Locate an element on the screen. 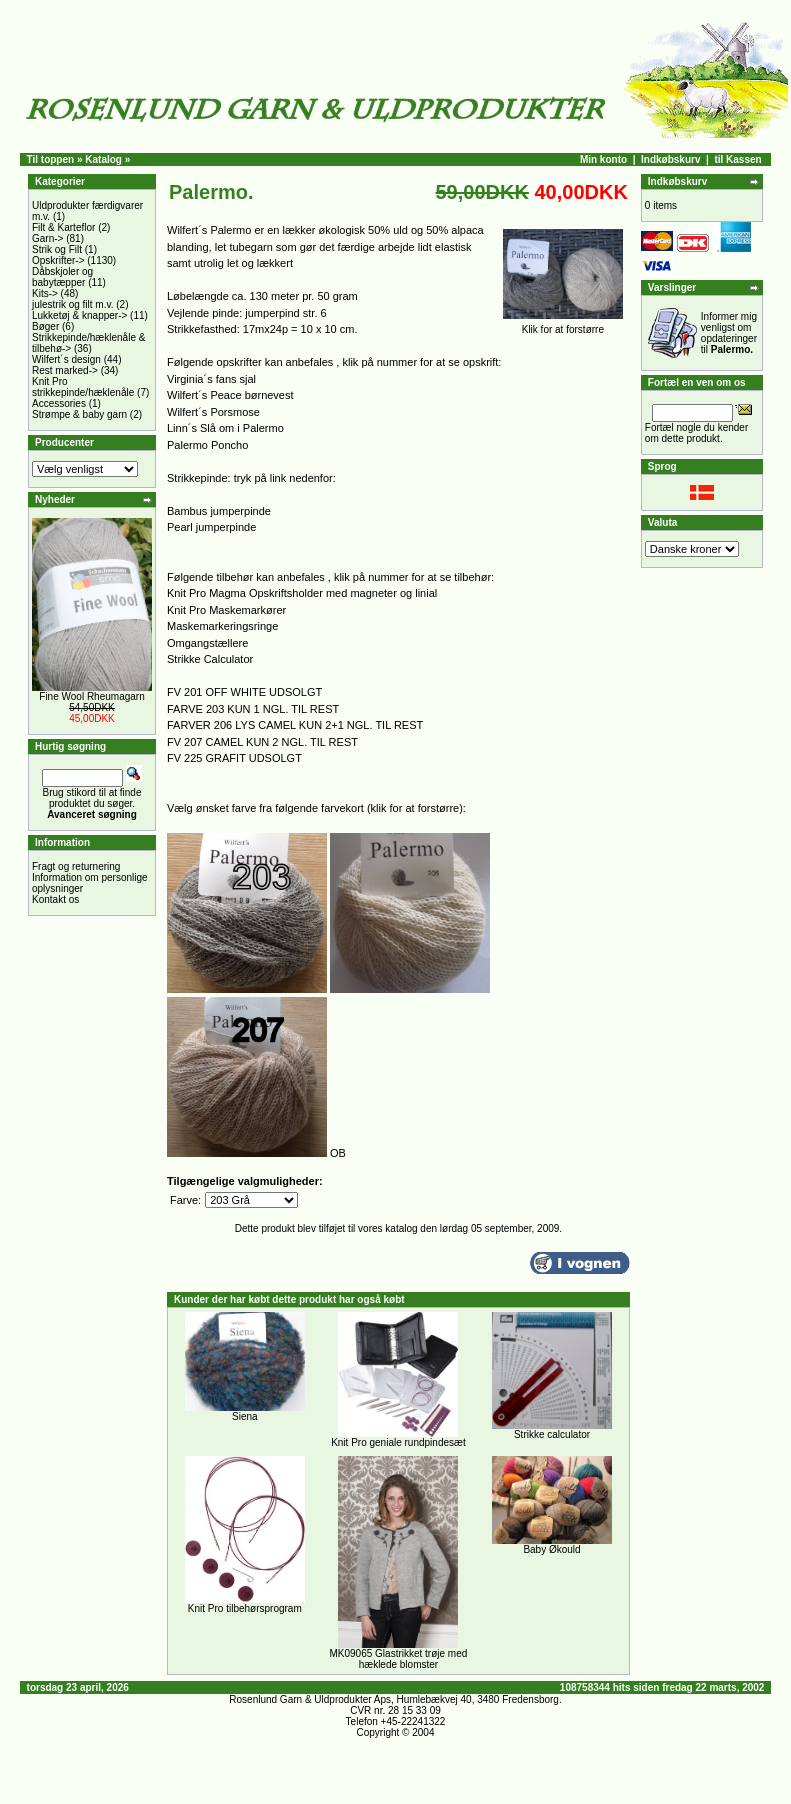 This screenshot has height=1804, width=791. Wilfert´s Porsmose is located at coordinates (213, 412).